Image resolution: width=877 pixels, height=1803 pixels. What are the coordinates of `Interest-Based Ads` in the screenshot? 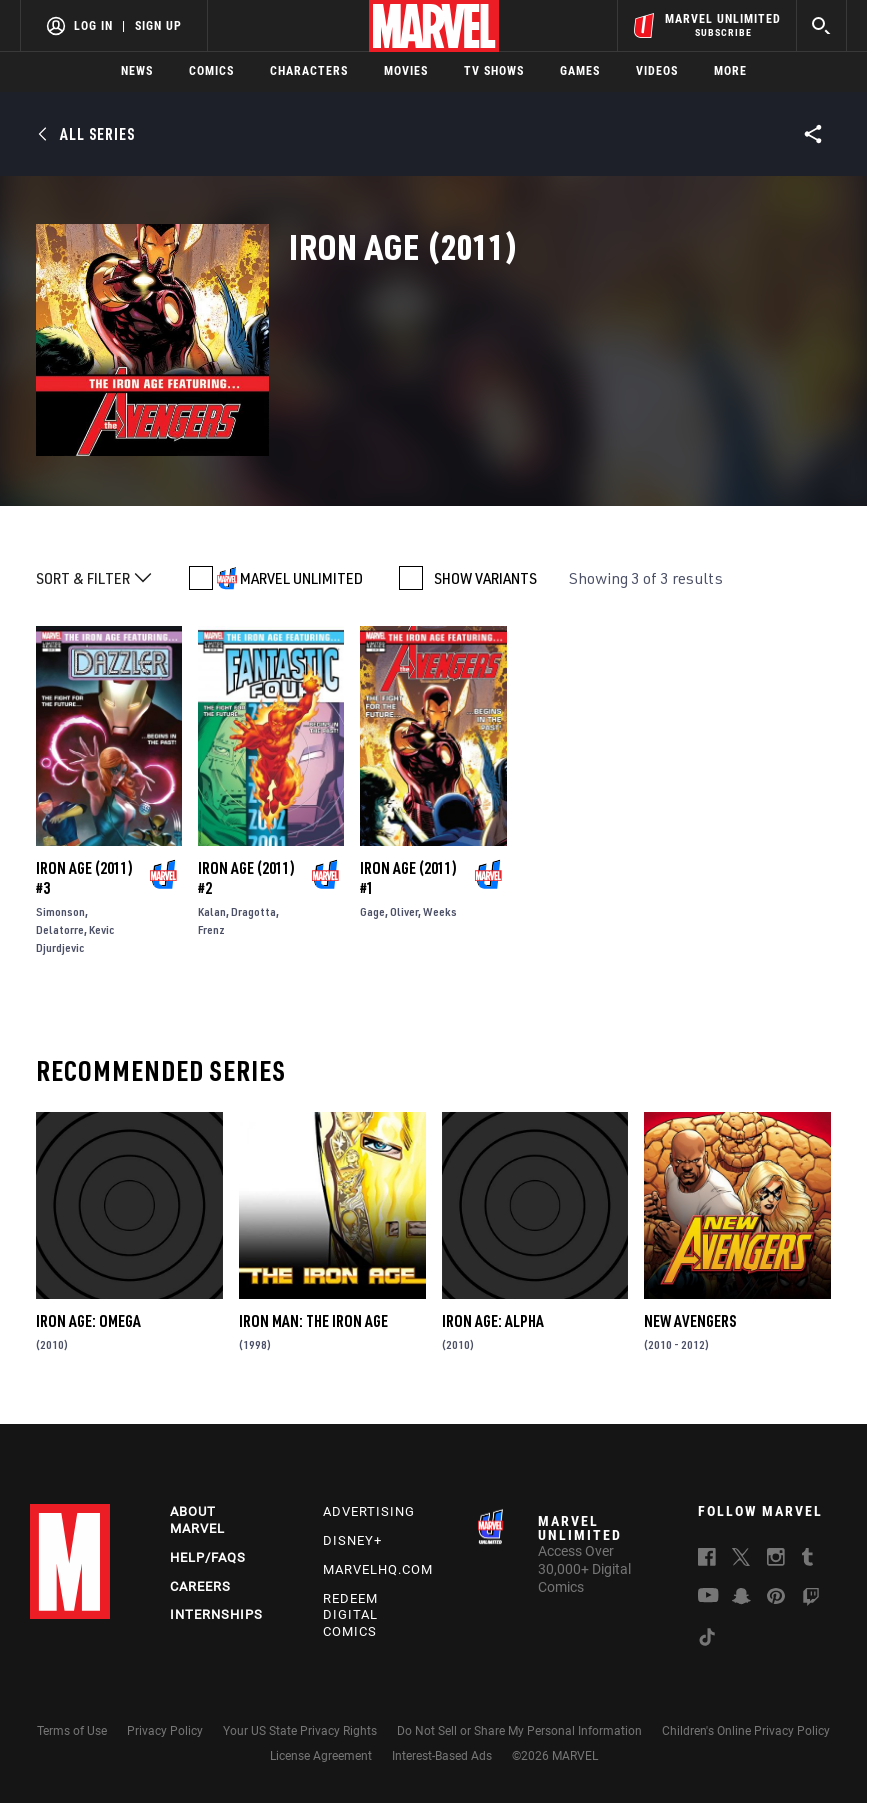 It's located at (442, 1756).